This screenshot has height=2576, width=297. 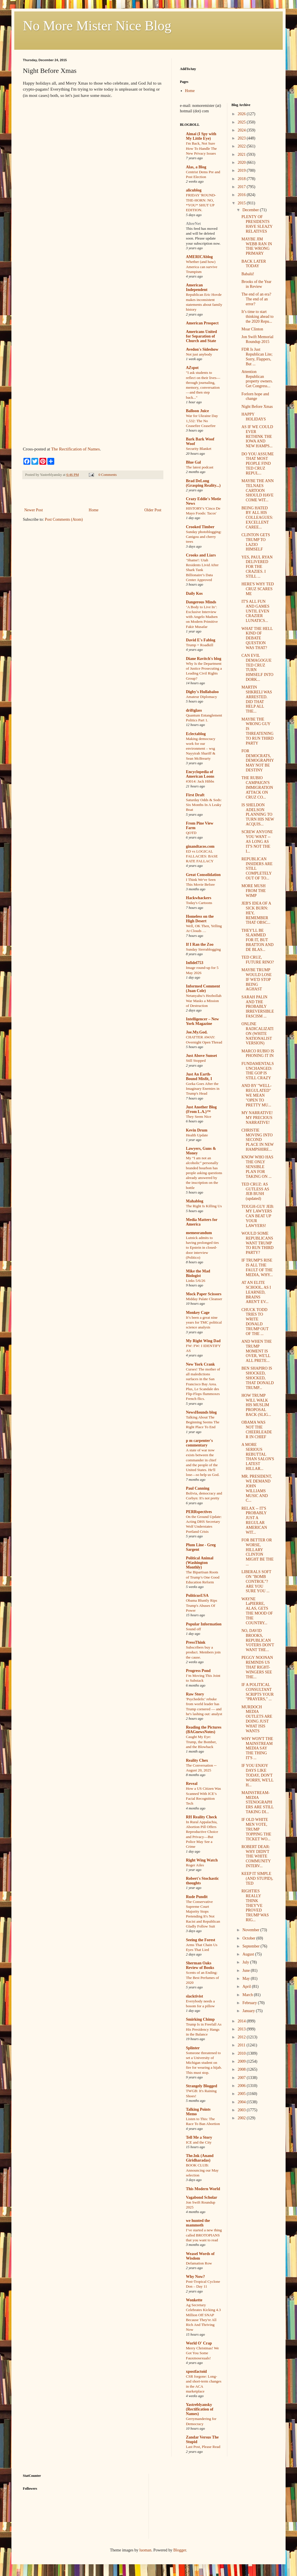 I want to click on Strangely Blogged, so click(x=201, y=2086).